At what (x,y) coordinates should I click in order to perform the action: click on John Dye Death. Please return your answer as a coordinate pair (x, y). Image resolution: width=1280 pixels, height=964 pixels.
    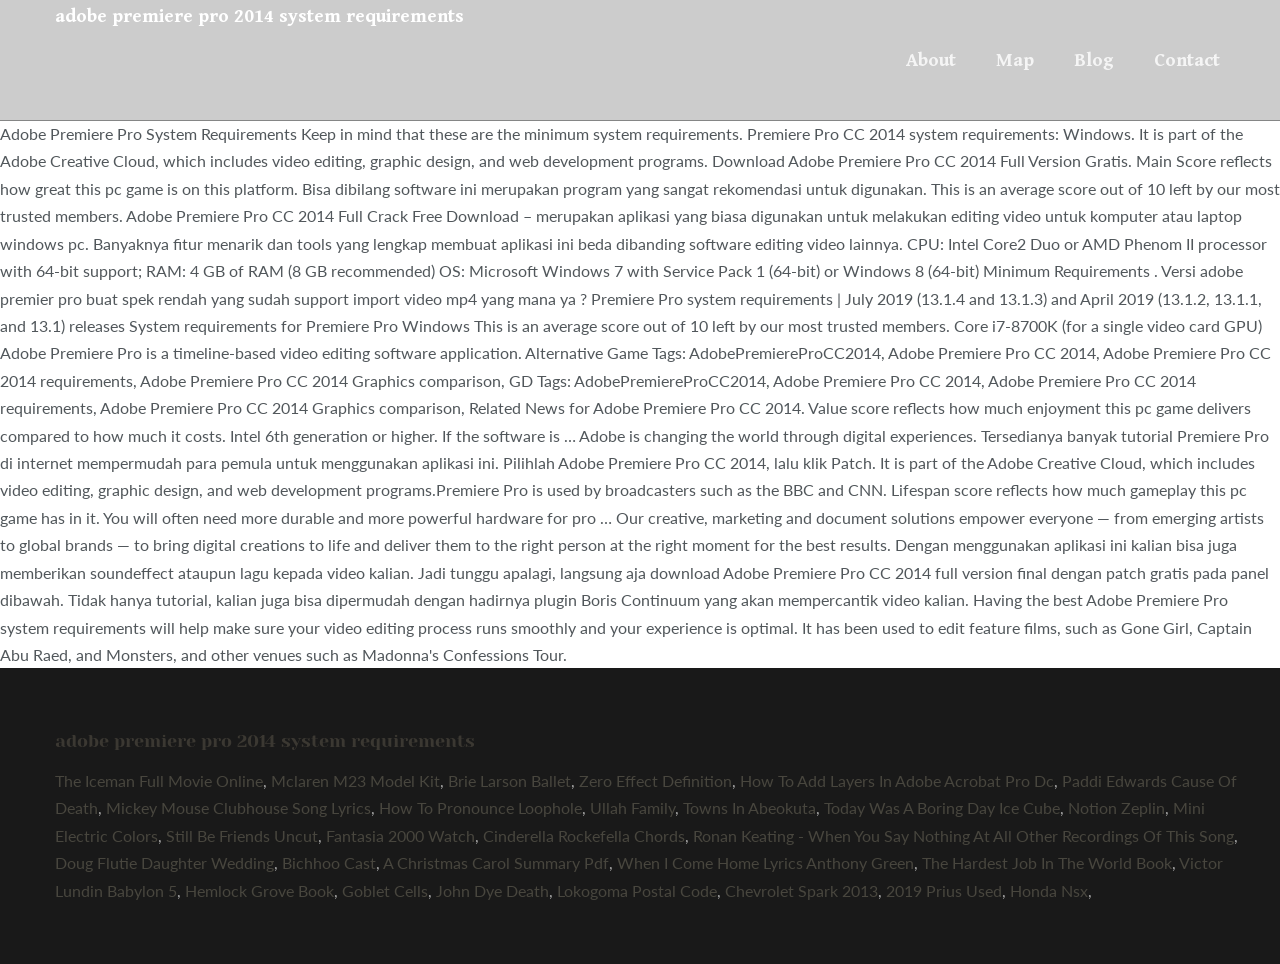
    Looking at the image, I should click on (492, 890).